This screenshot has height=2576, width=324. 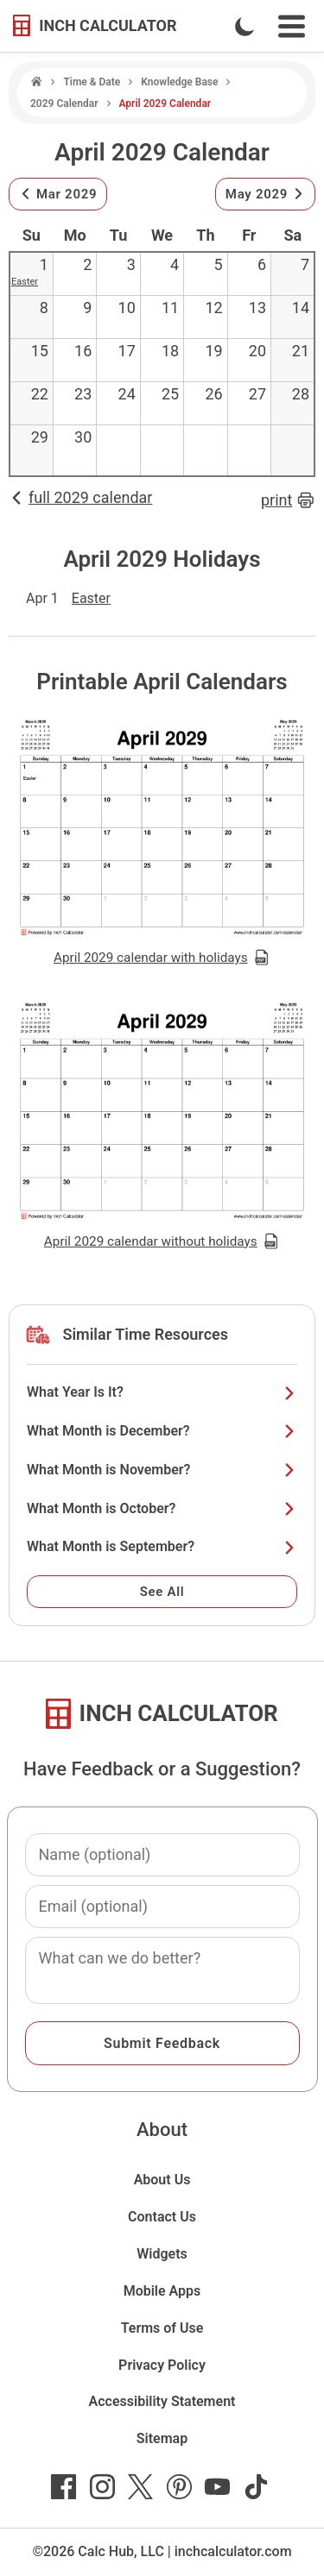 What do you see at coordinates (162, 2328) in the screenshot?
I see `Terms of Use` at bounding box center [162, 2328].